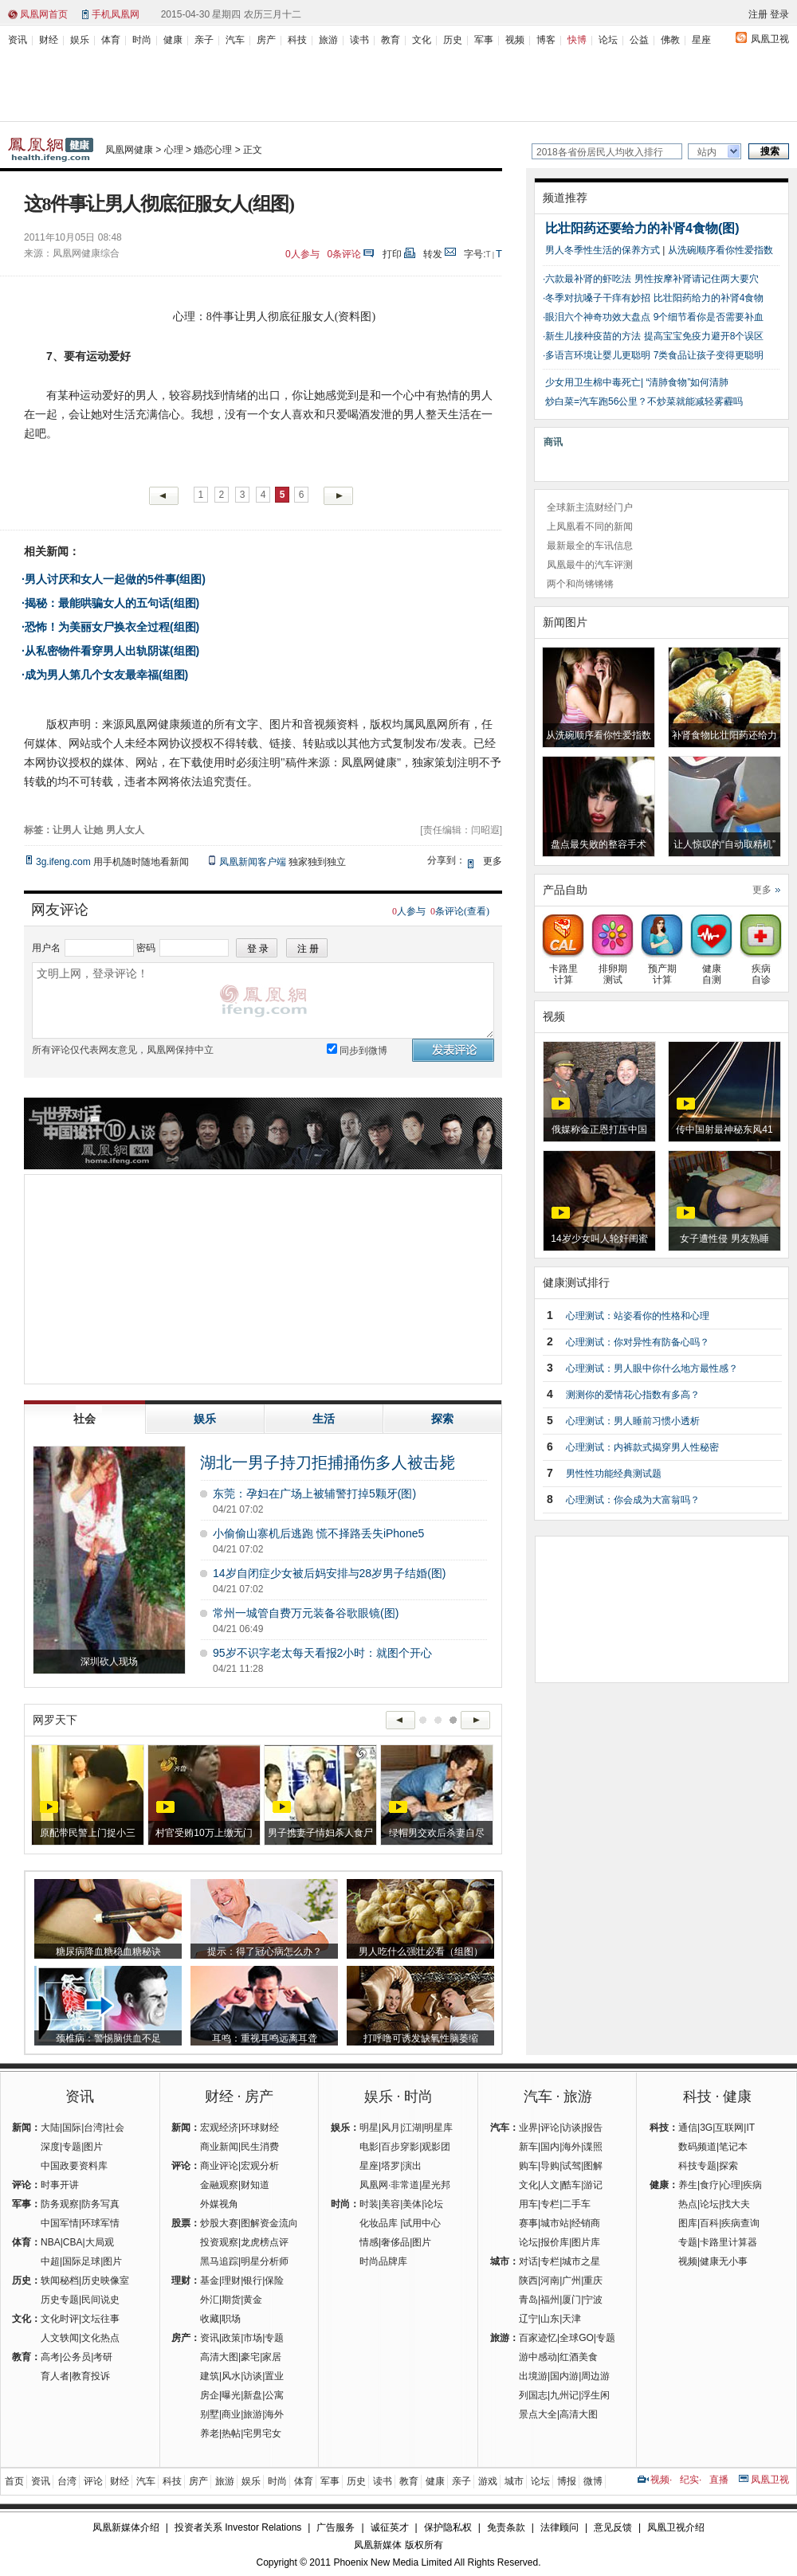  What do you see at coordinates (60, 2223) in the screenshot?
I see `中国军情` at bounding box center [60, 2223].